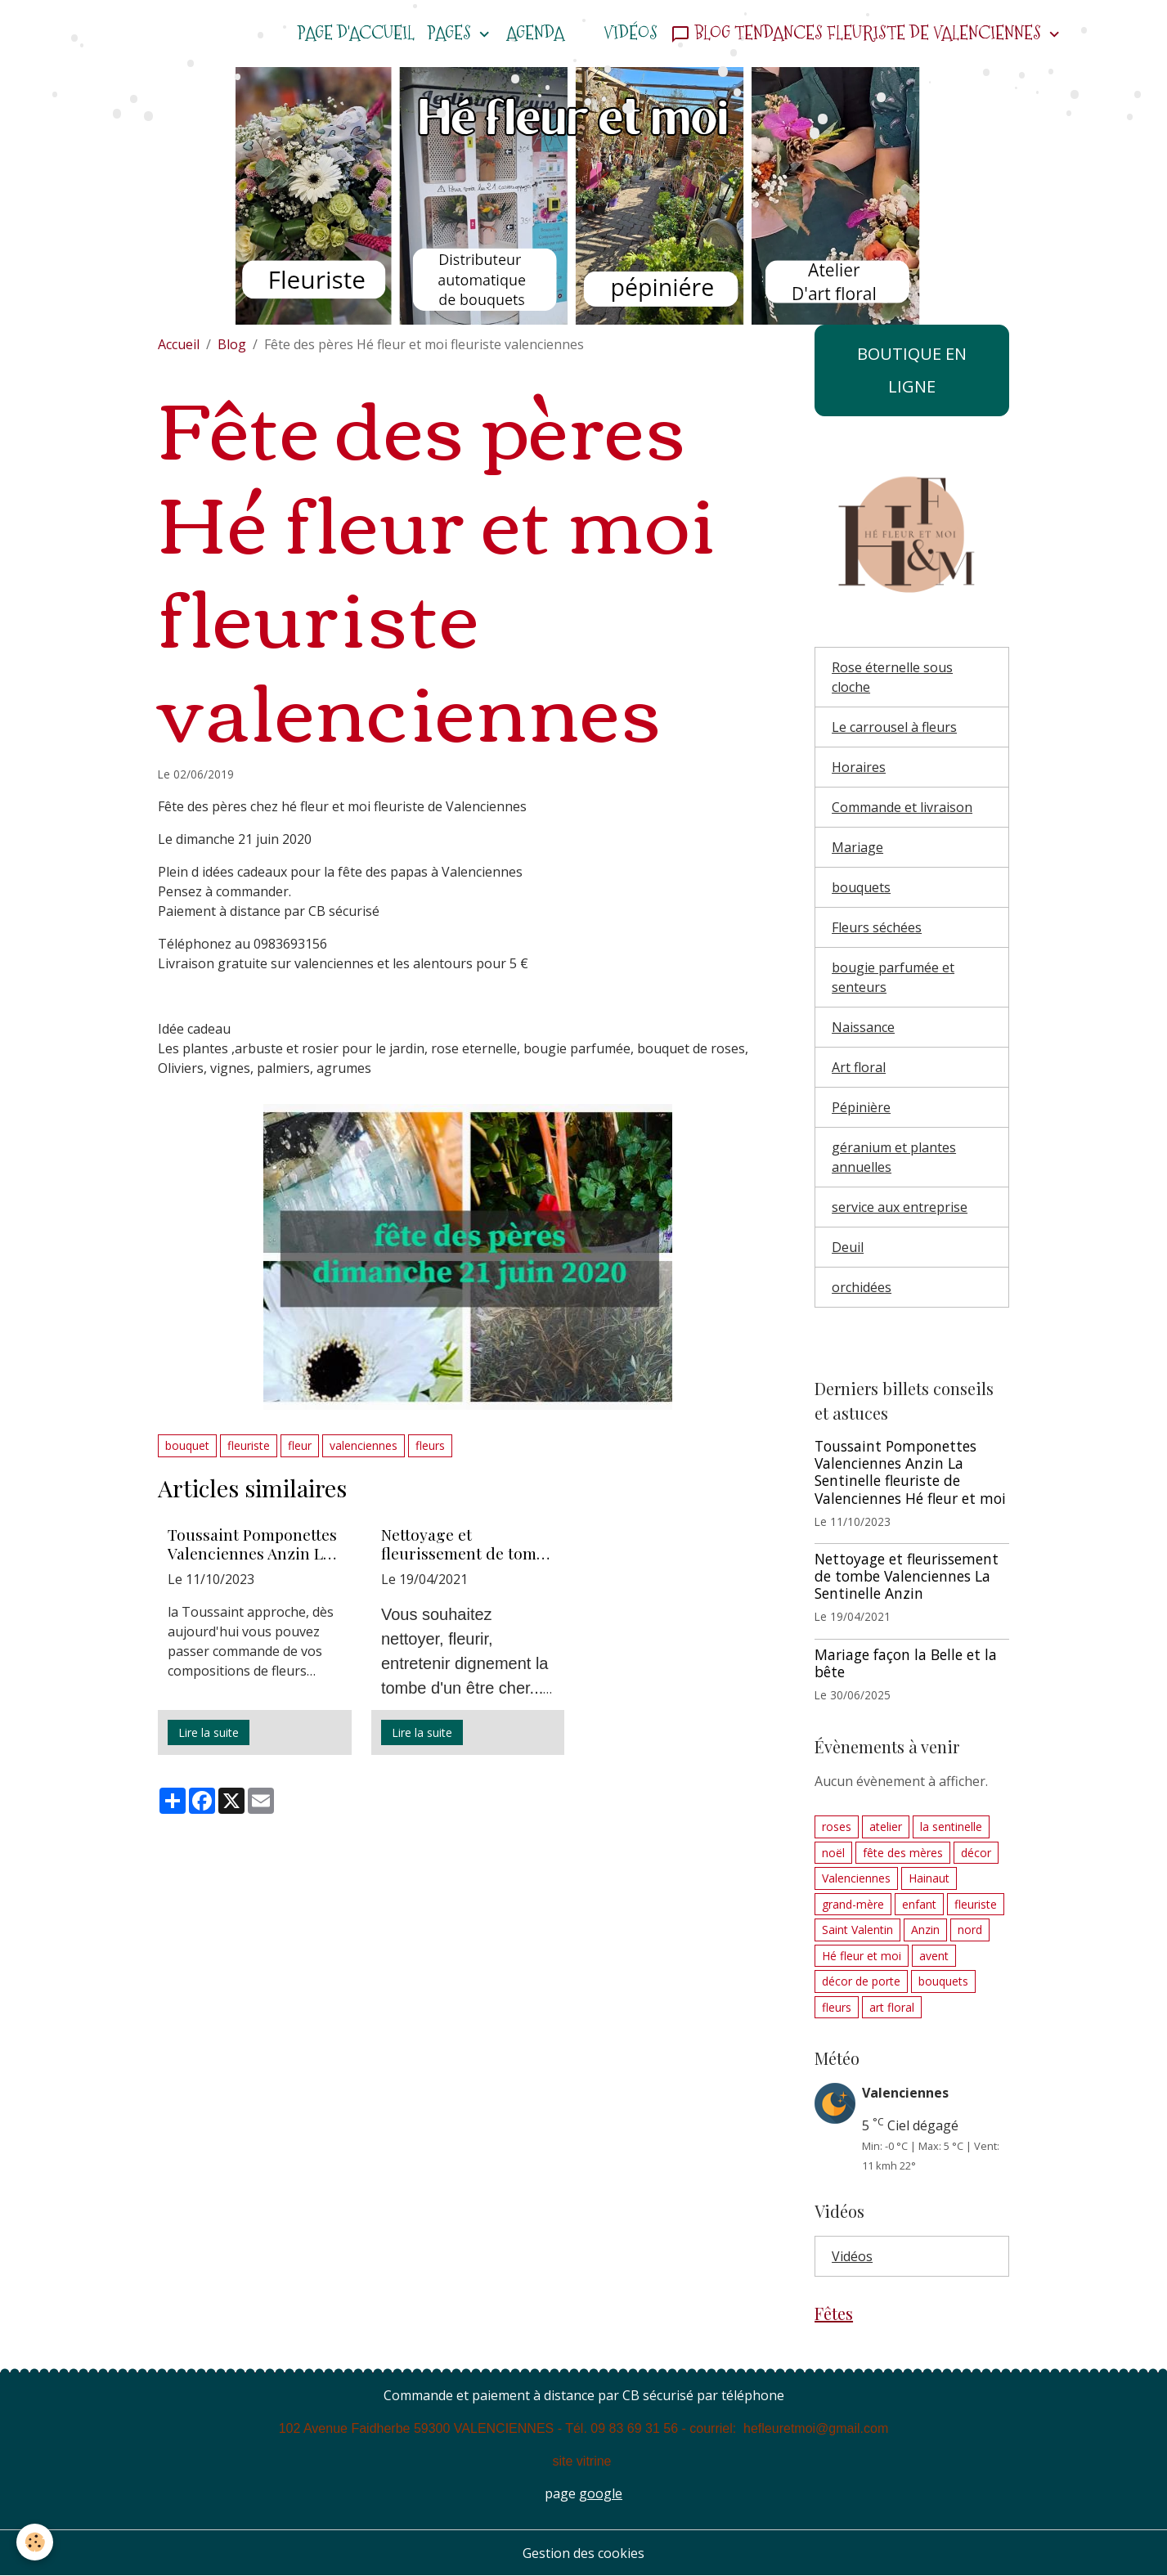 The width and height of the screenshot is (1167, 2576). What do you see at coordinates (187, 1445) in the screenshot?
I see `bouquet` at bounding box center [187, 1445].